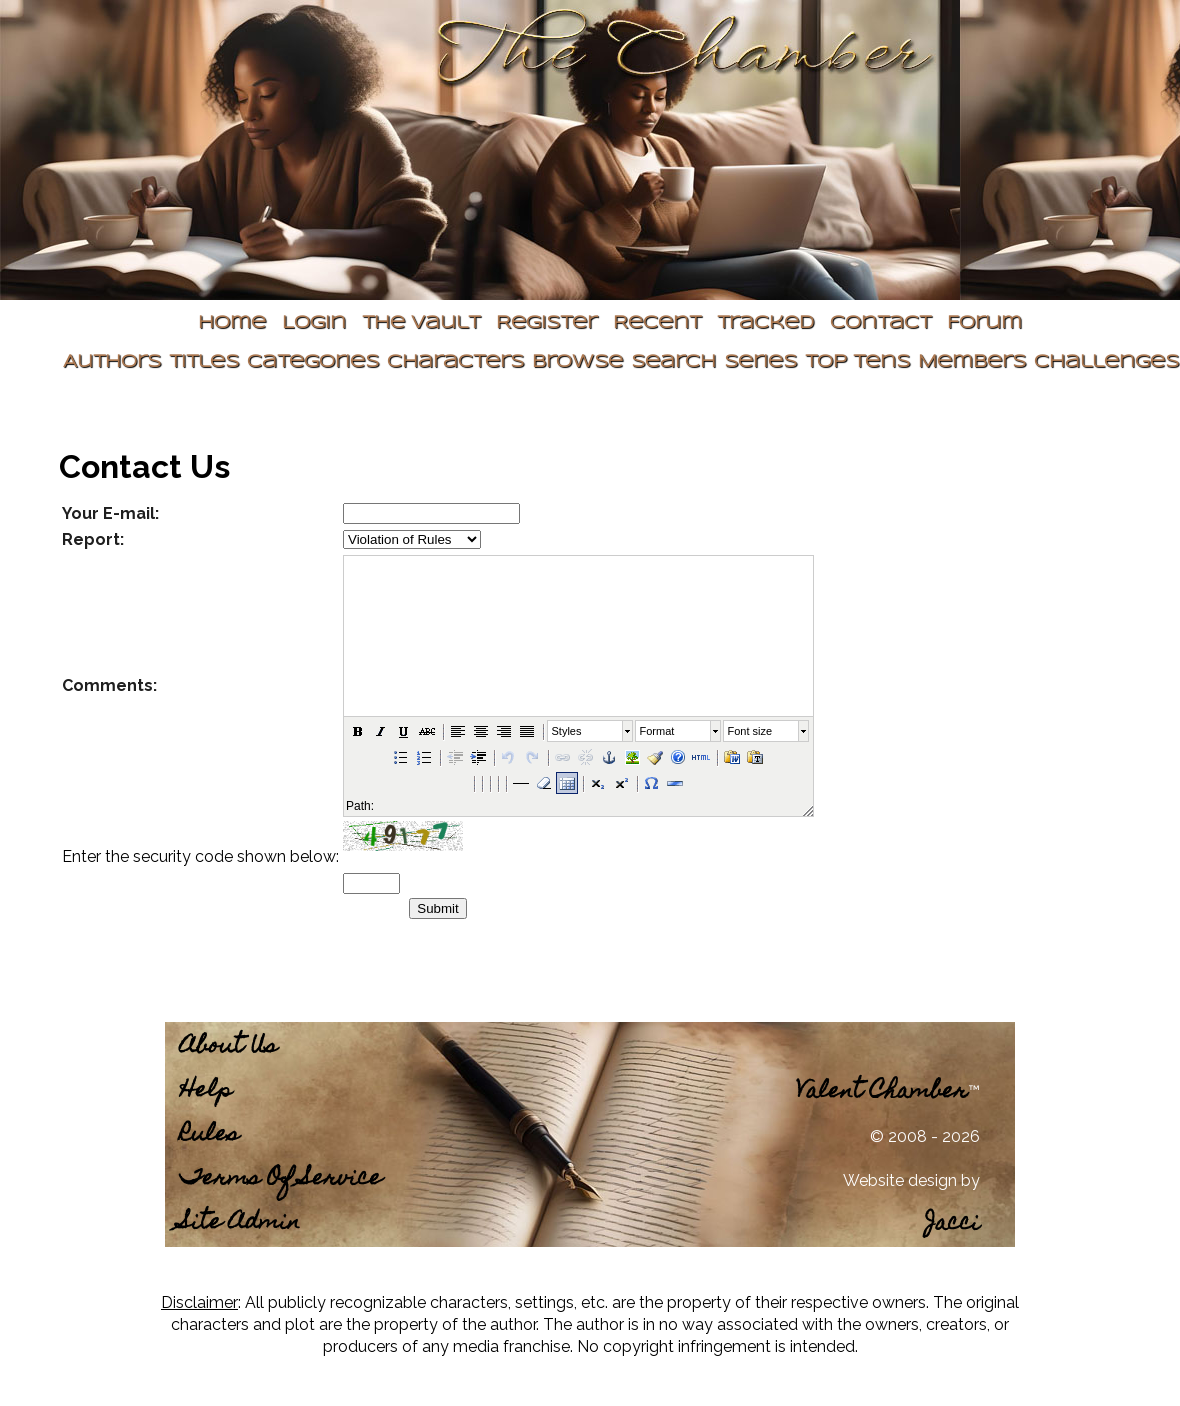 The width and height of the screenshot is (1180, 1406). I want to click on Your E-mail:, so click(110, 513).